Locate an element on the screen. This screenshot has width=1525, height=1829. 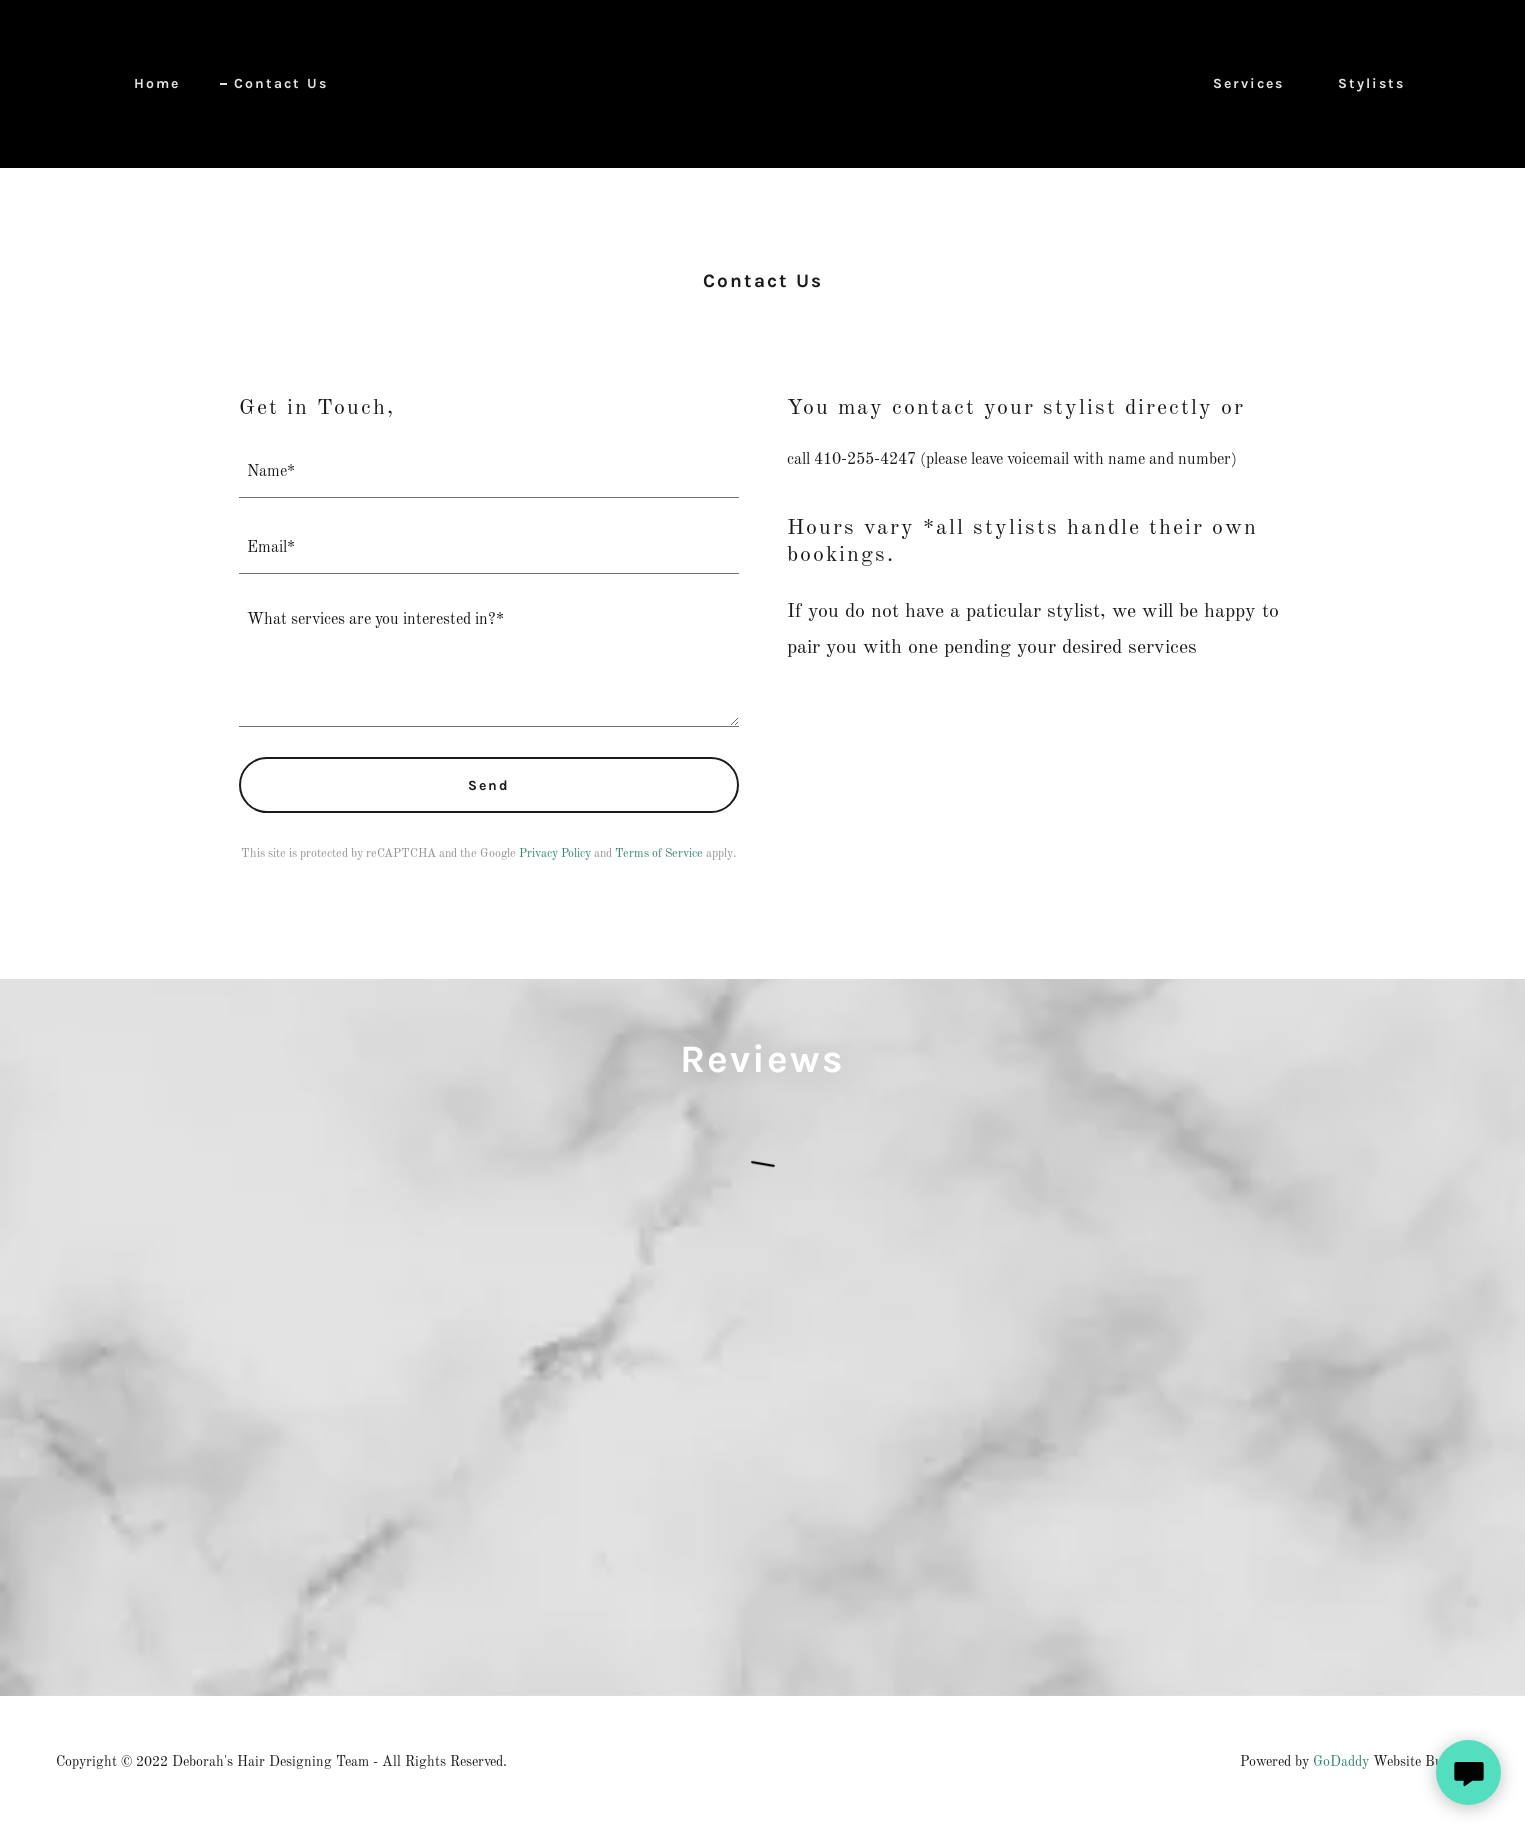
Privacy Policy [link] is located at coordinates (555, 854).